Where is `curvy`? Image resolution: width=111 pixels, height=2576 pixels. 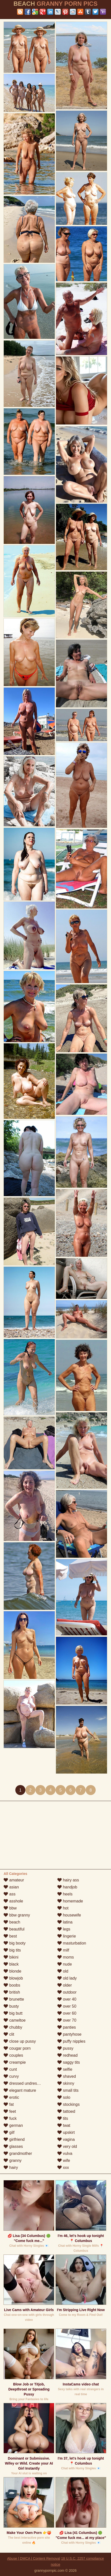 curvy is located at coordinates (11, 2076).